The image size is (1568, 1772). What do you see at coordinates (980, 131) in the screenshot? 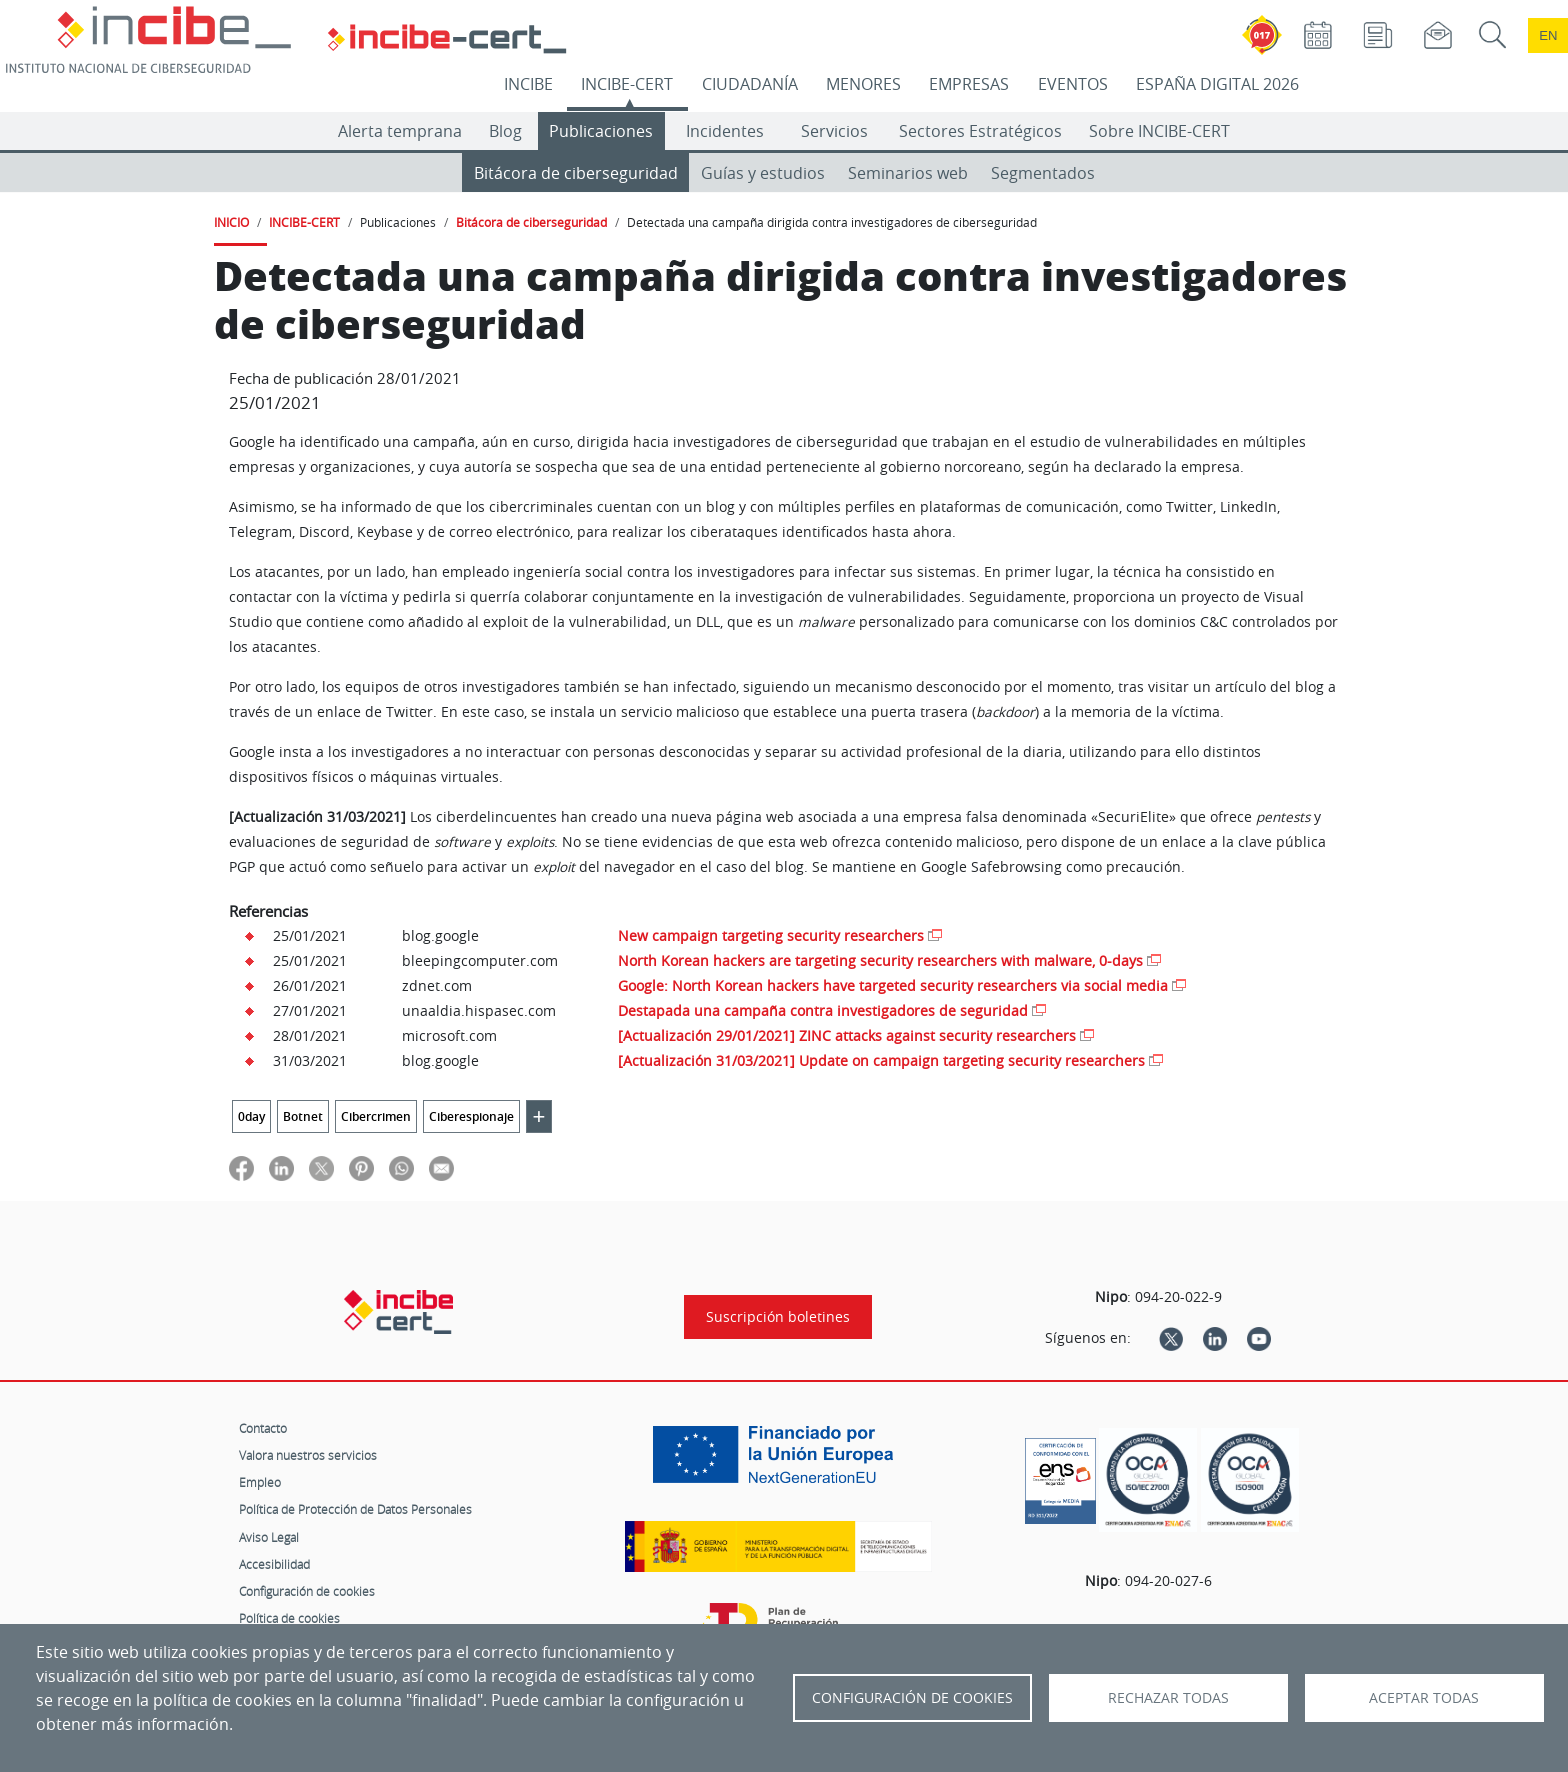
I see `Sectores Estratégicos` at bounding box center [980, 131].